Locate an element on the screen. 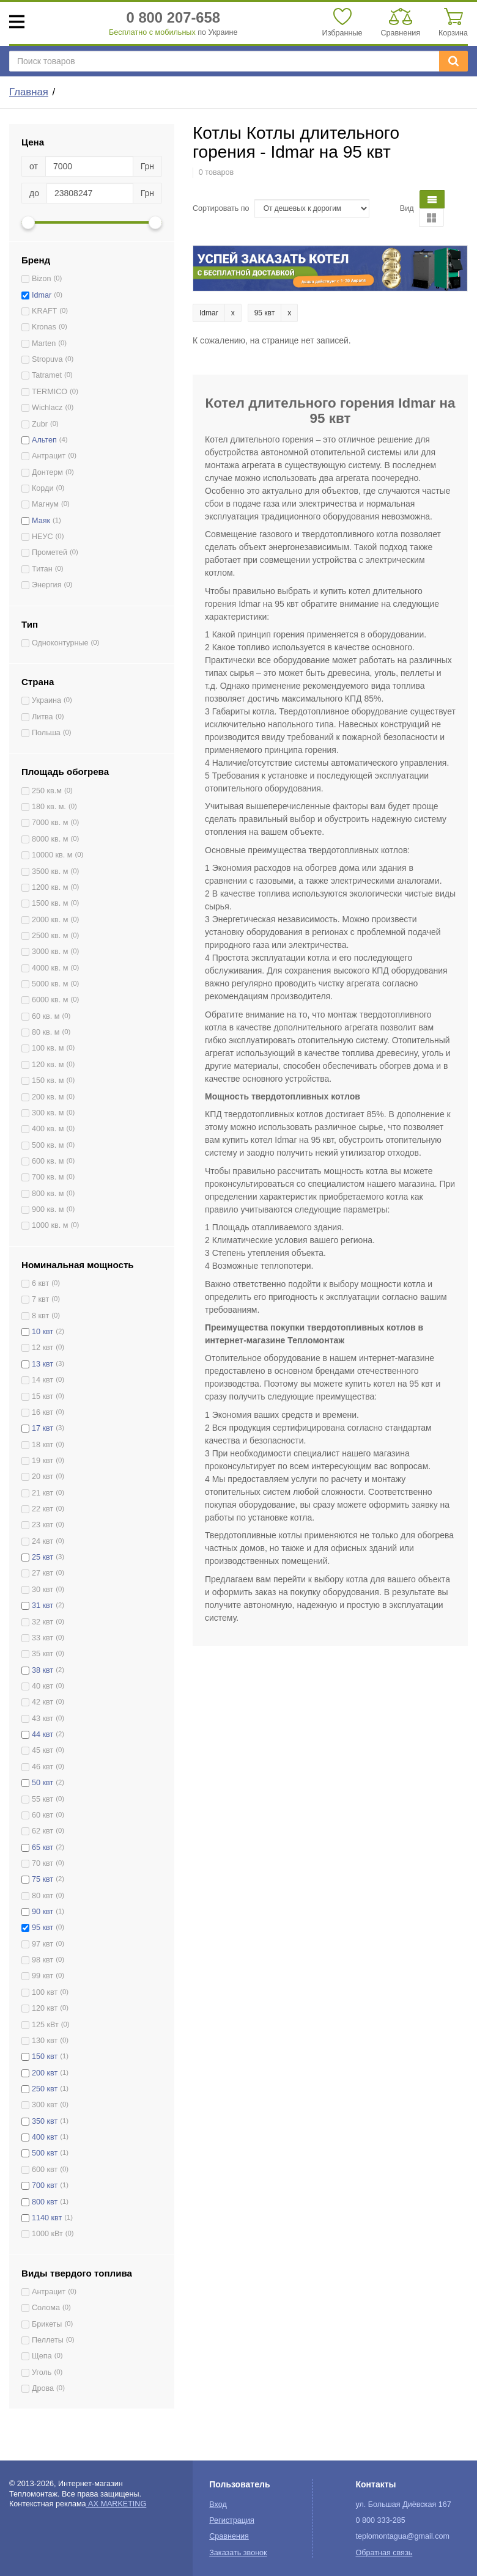 The height and width of the screenshot is (2576, 477). Marten is located at coordinates (44, 343).